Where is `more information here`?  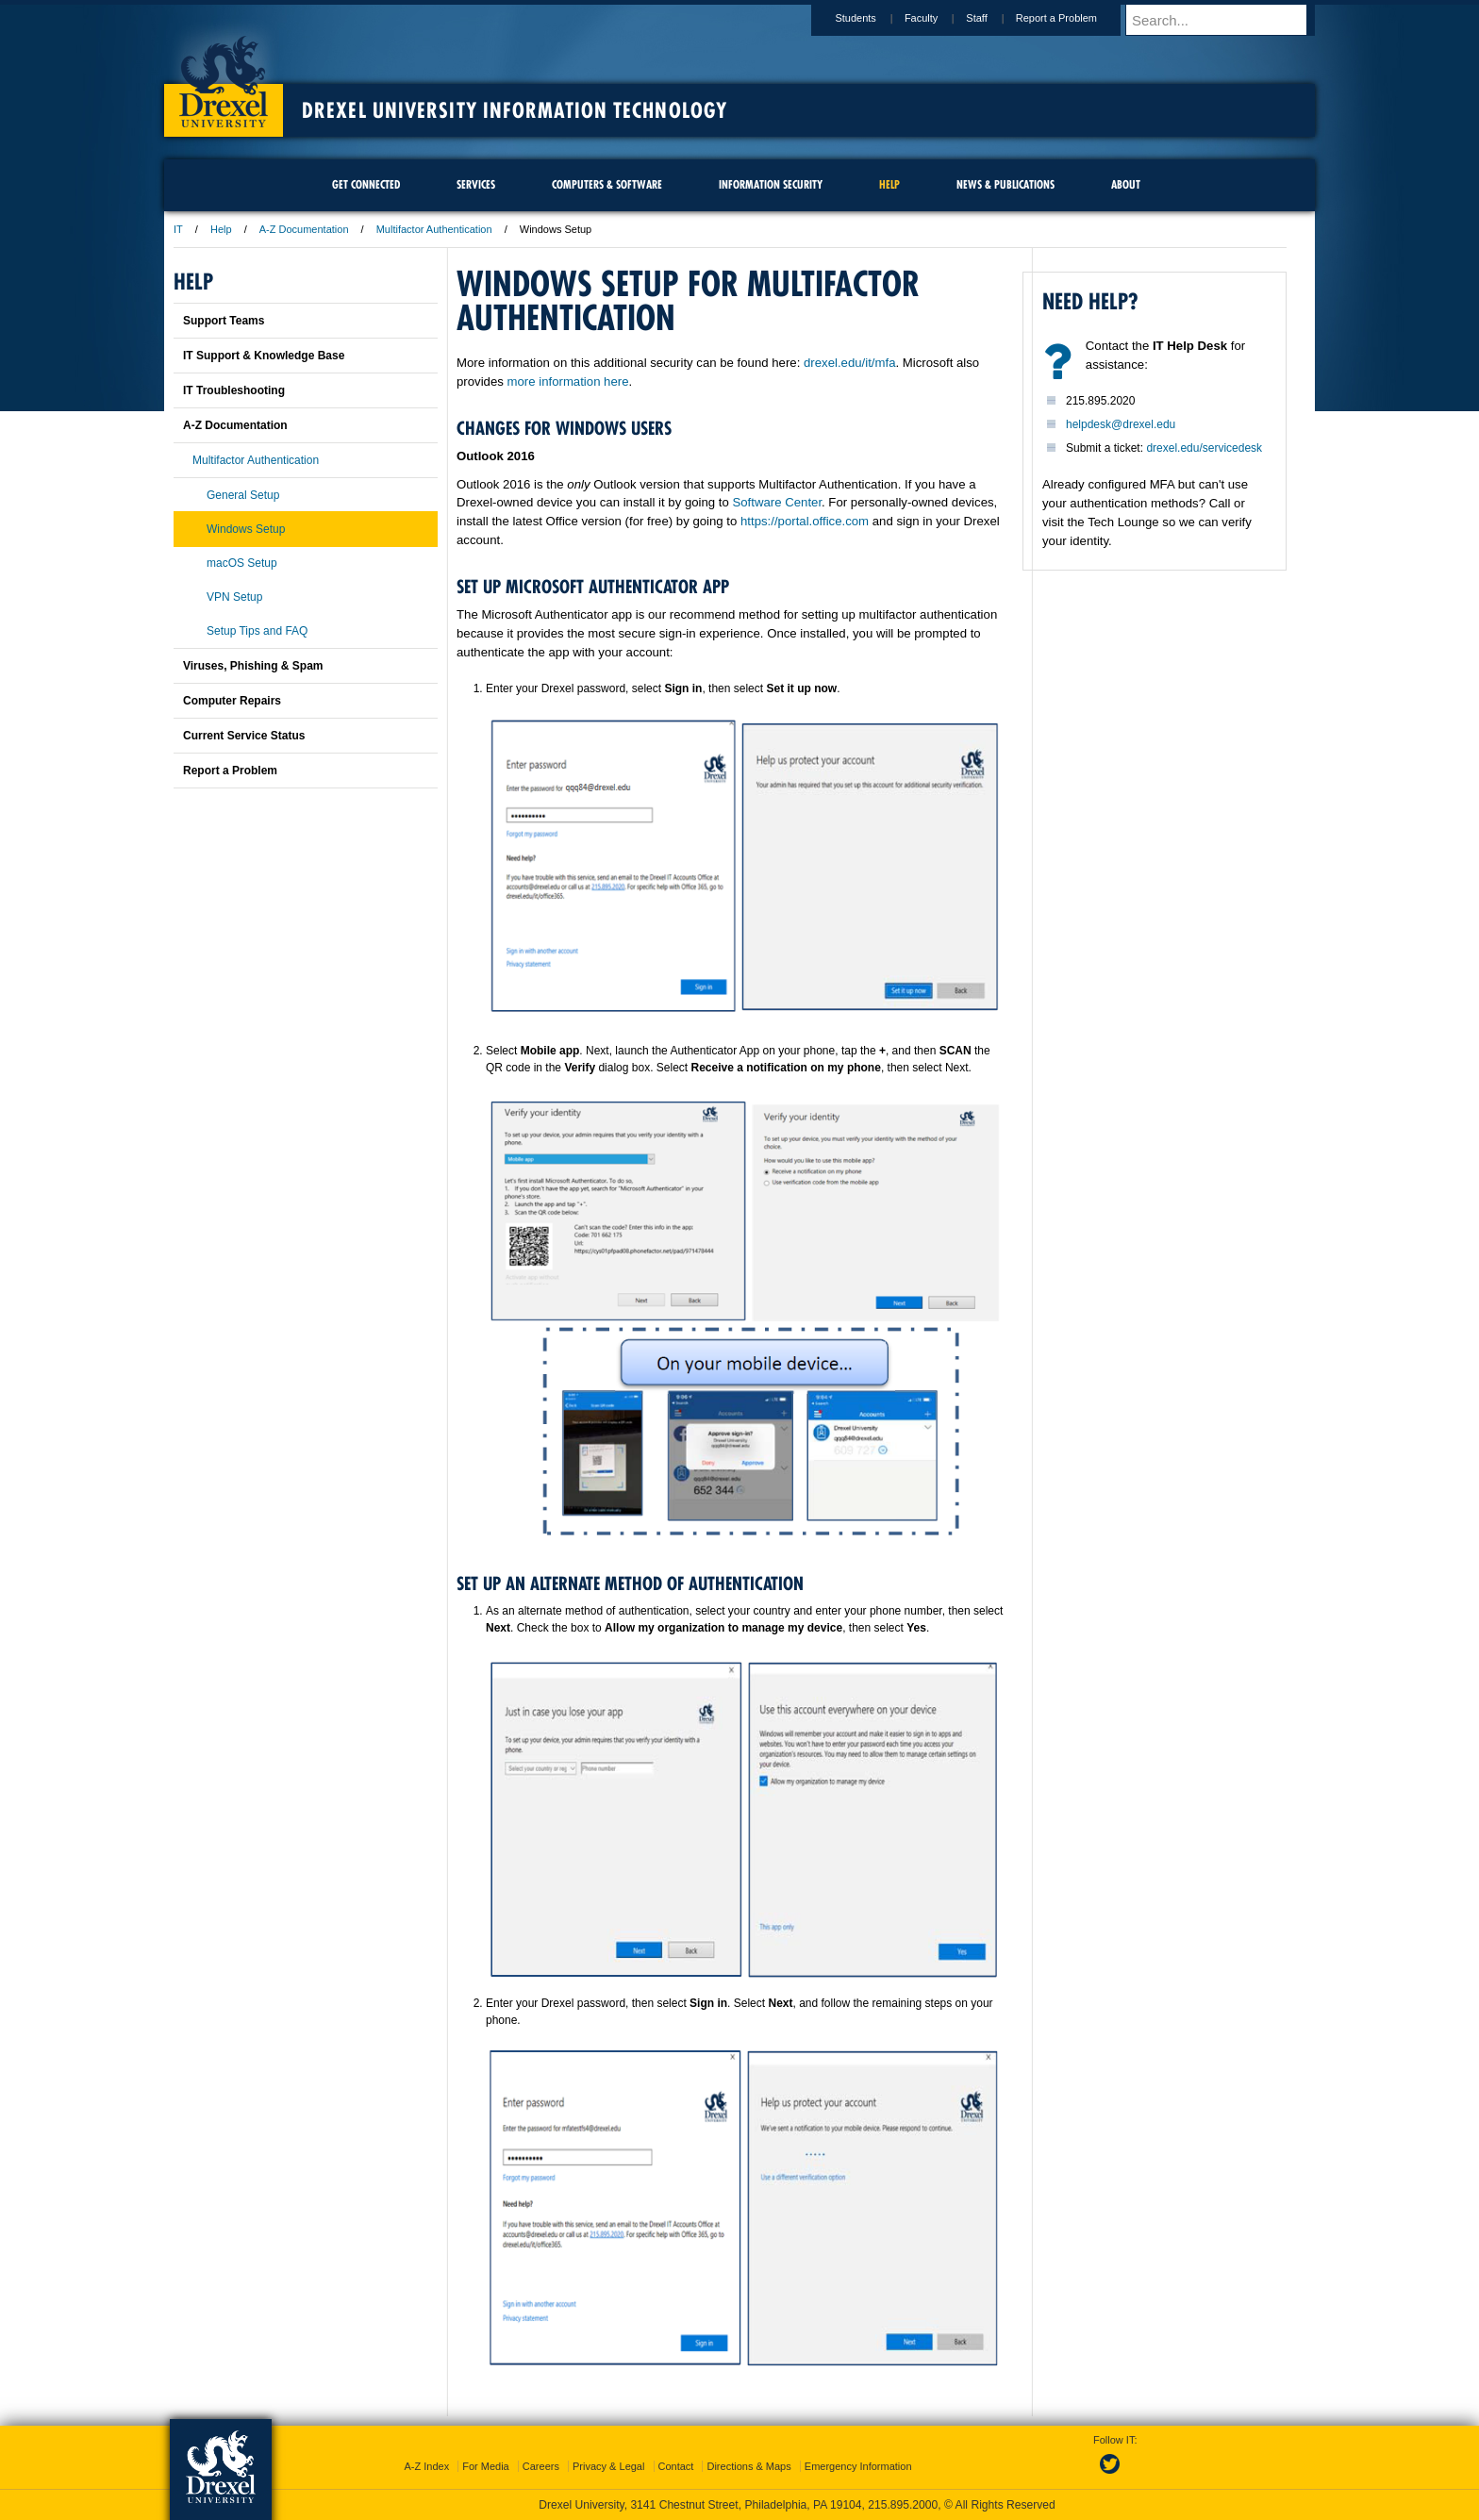 more information here is located at coordinates (568, 381).